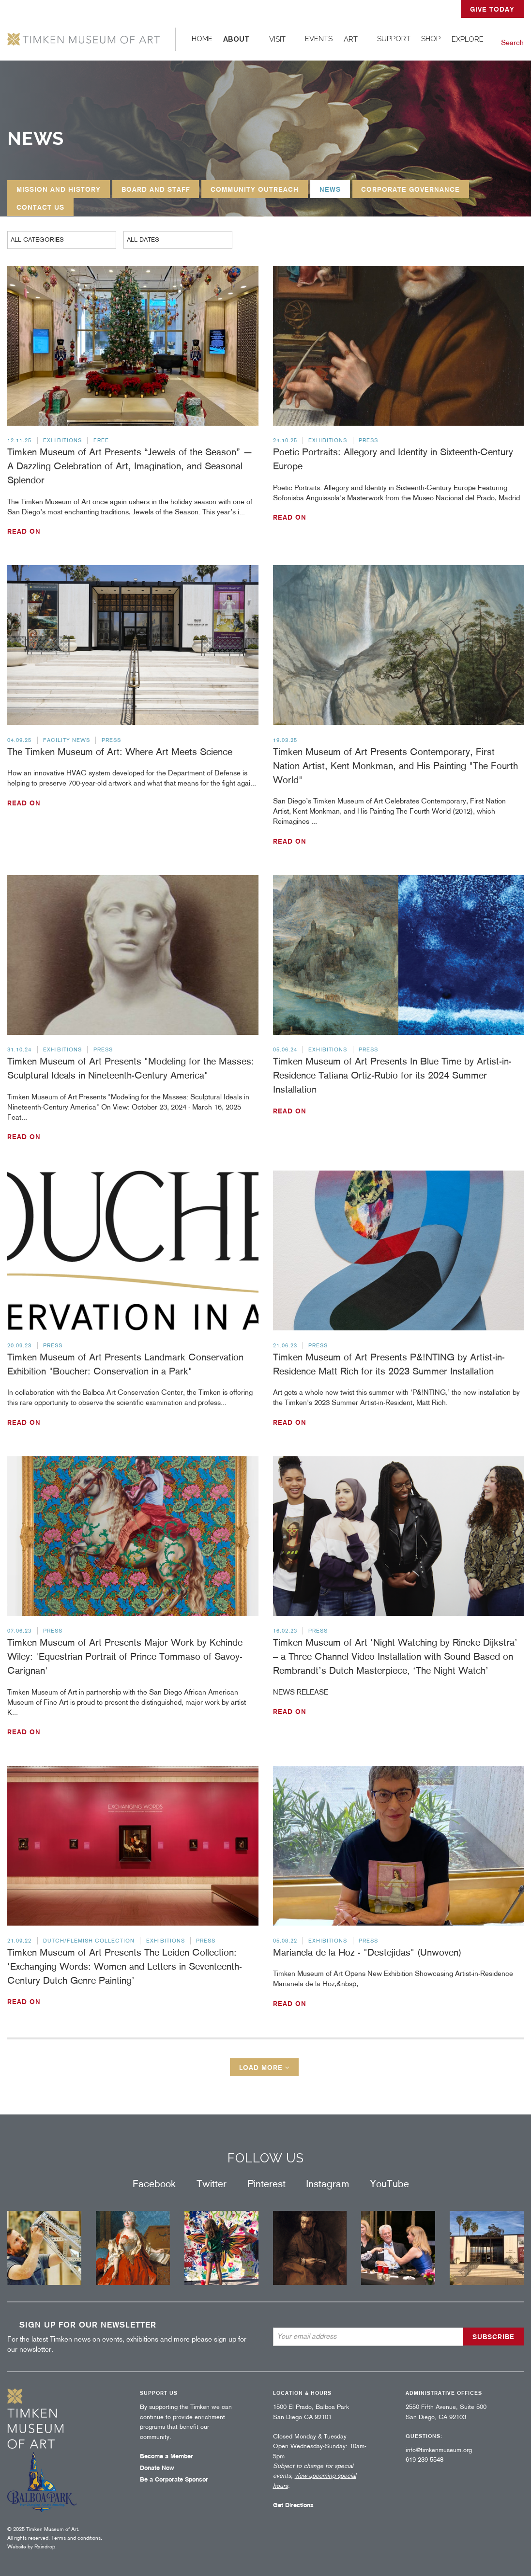 The image size is (531, 2576). Describe the element at coordinates (157, 2467) in the screenshot. I see `Donate Now` at that location.